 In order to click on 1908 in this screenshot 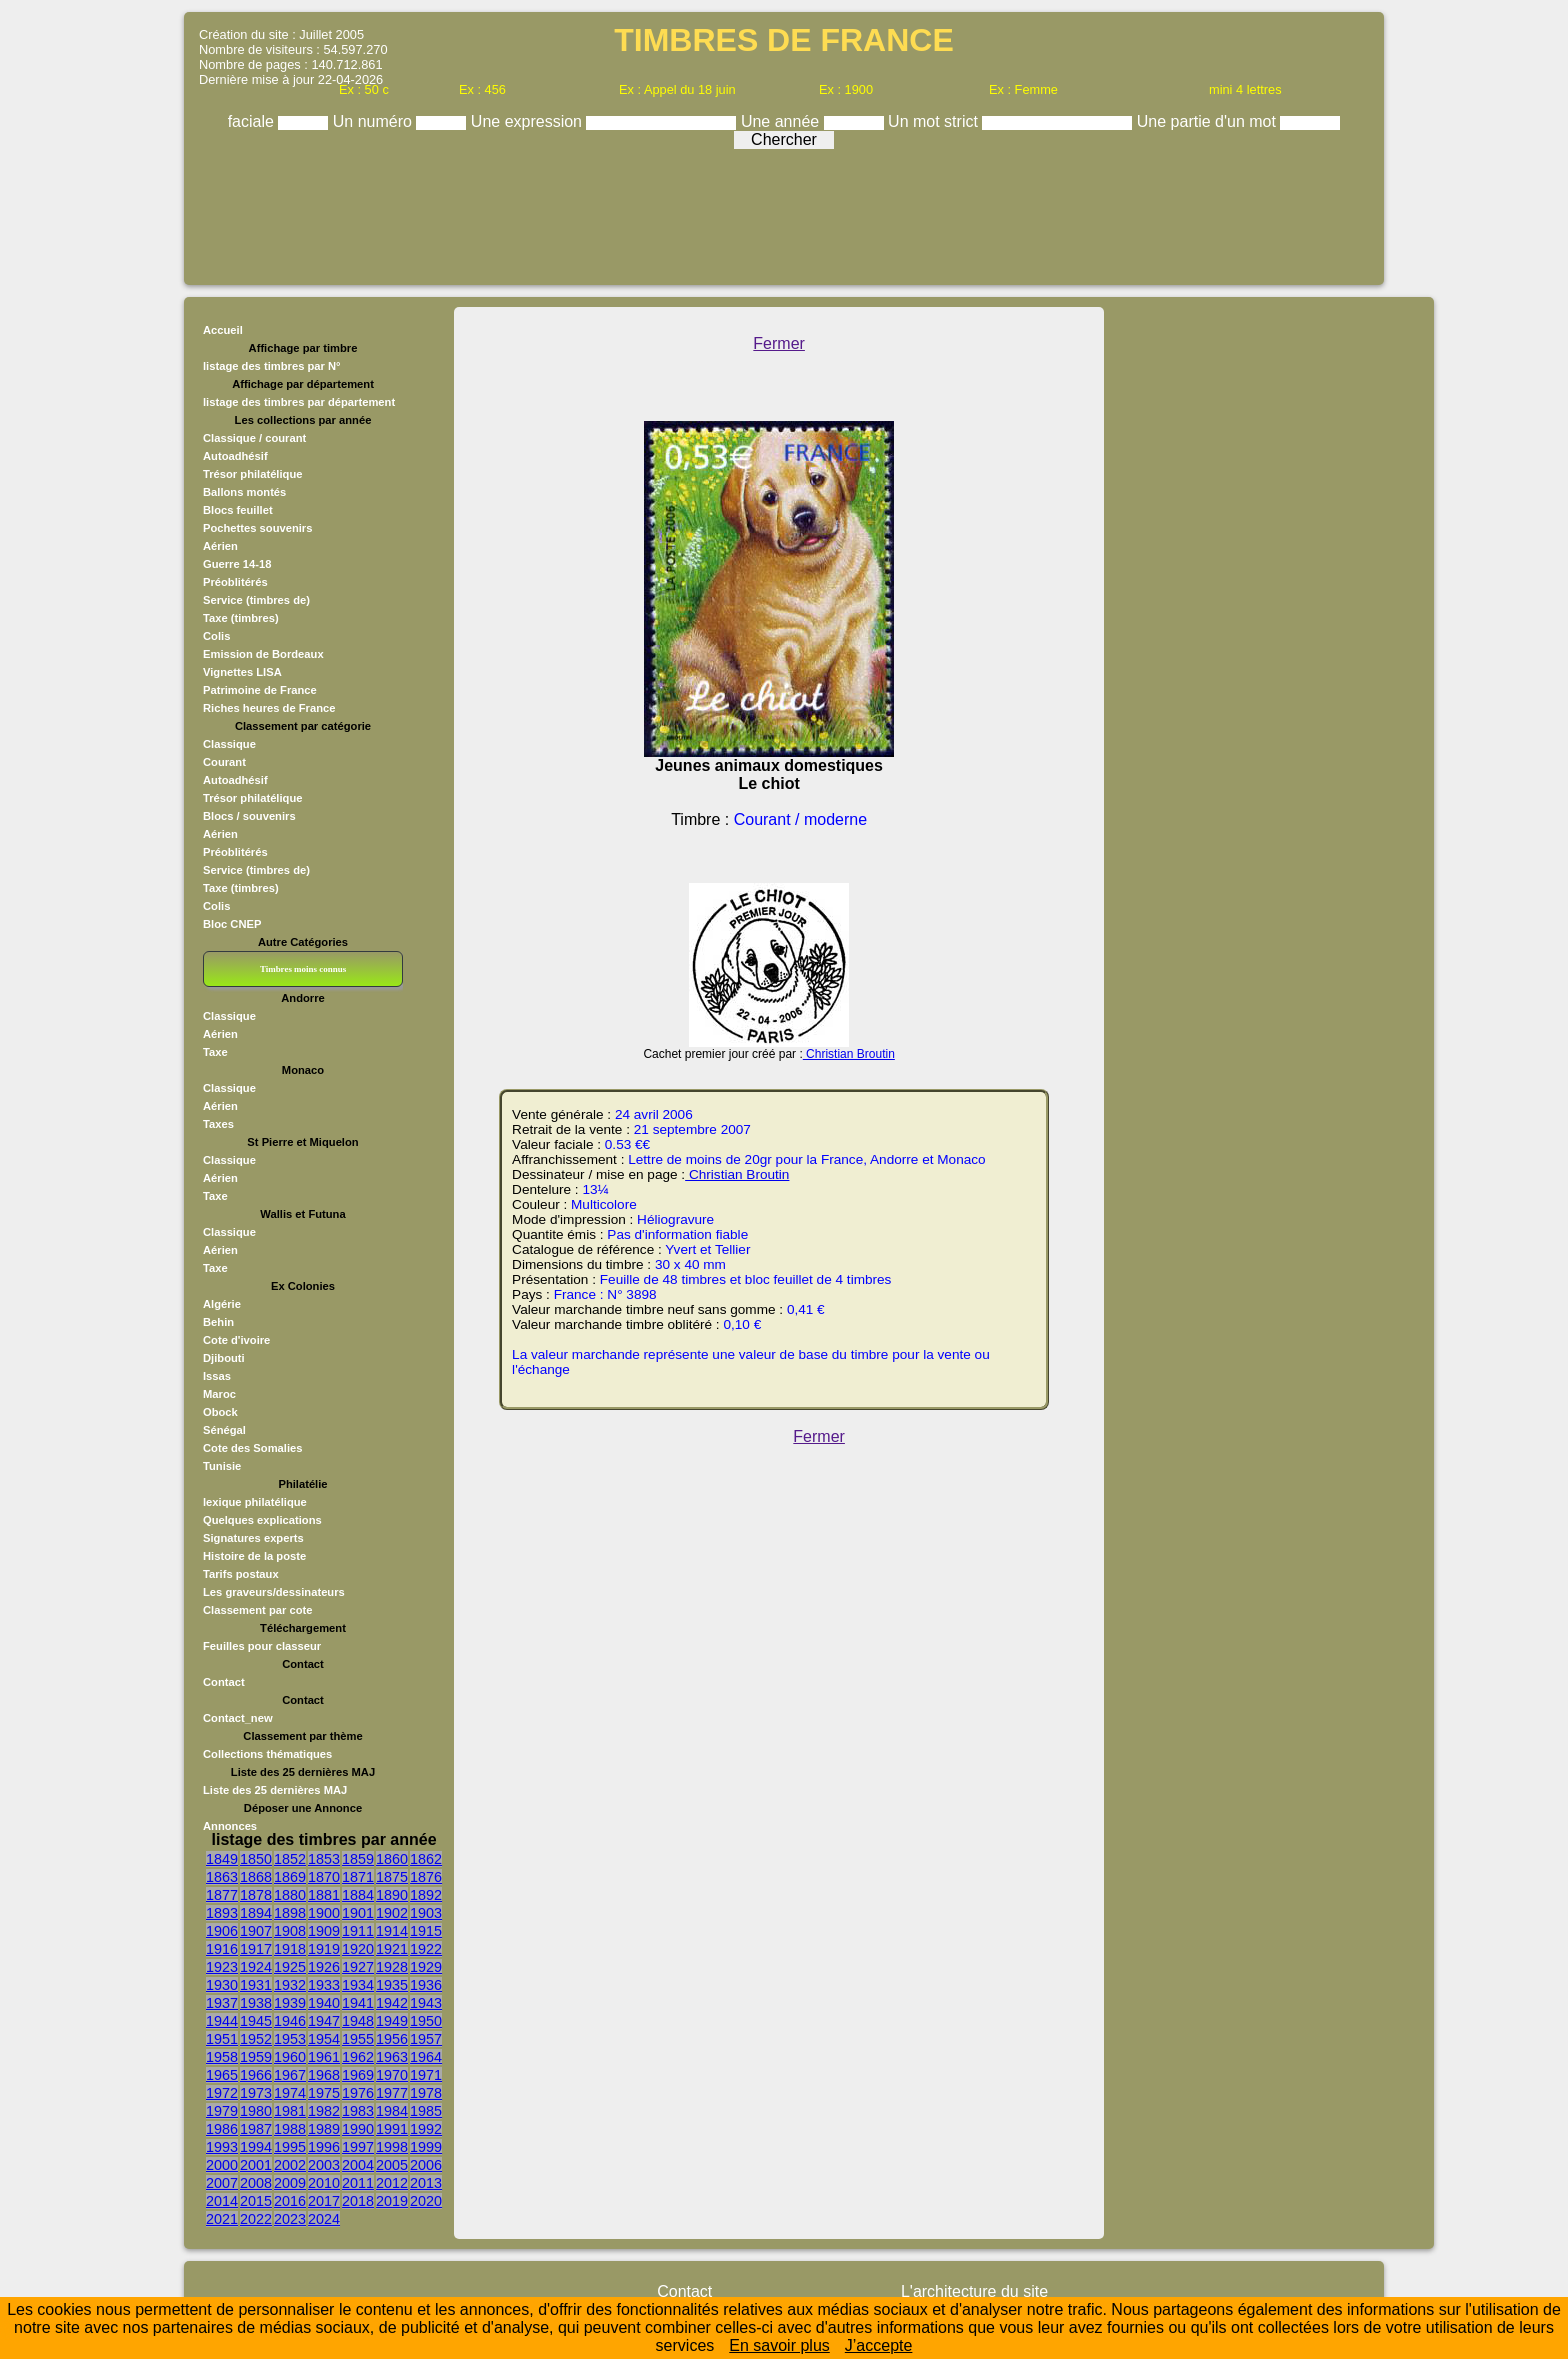, I will do `click(290, 1931)`.